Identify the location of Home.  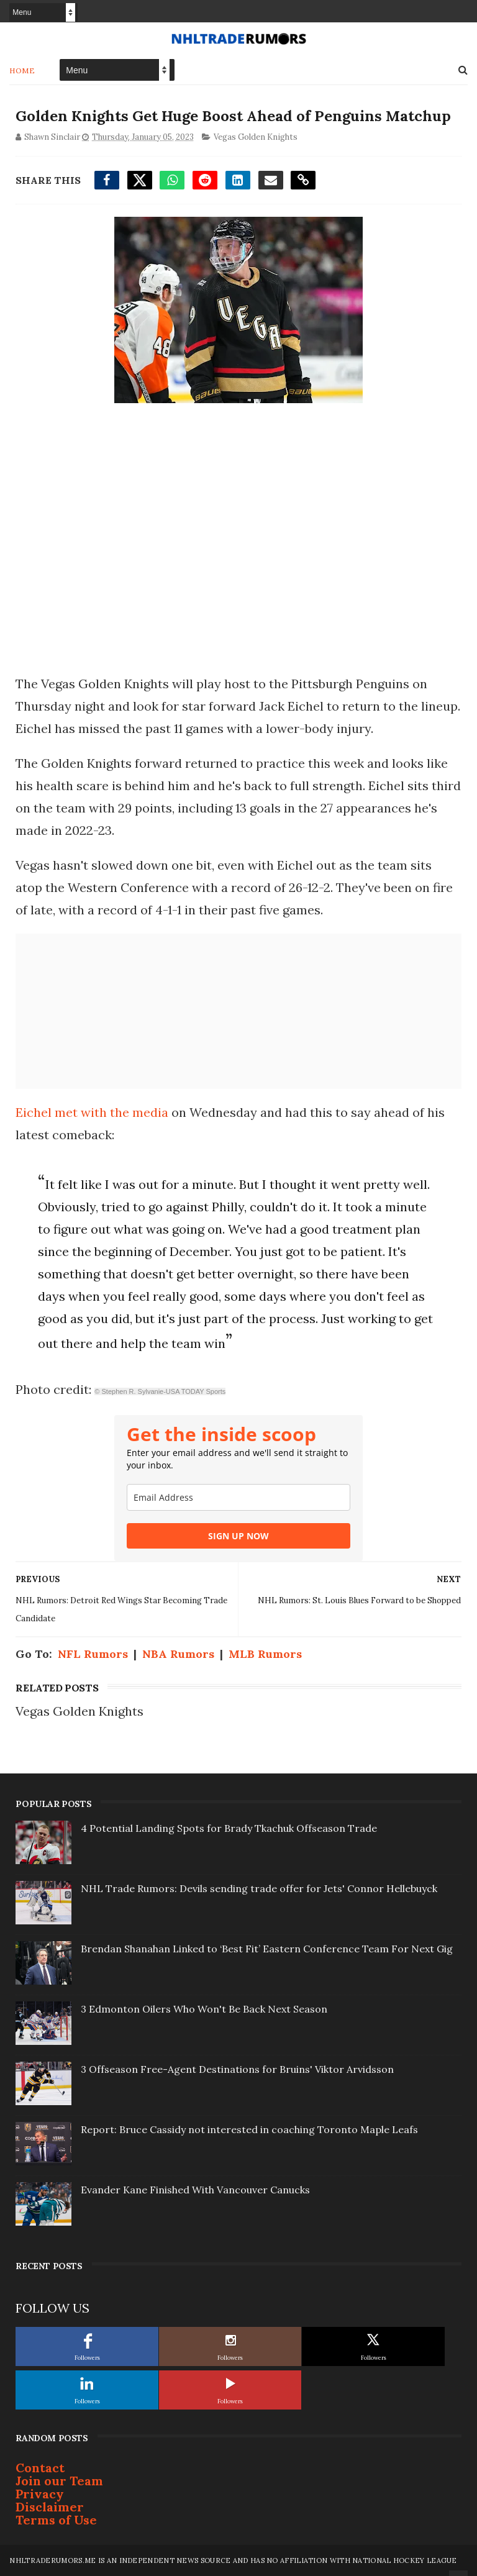
(22, 70).